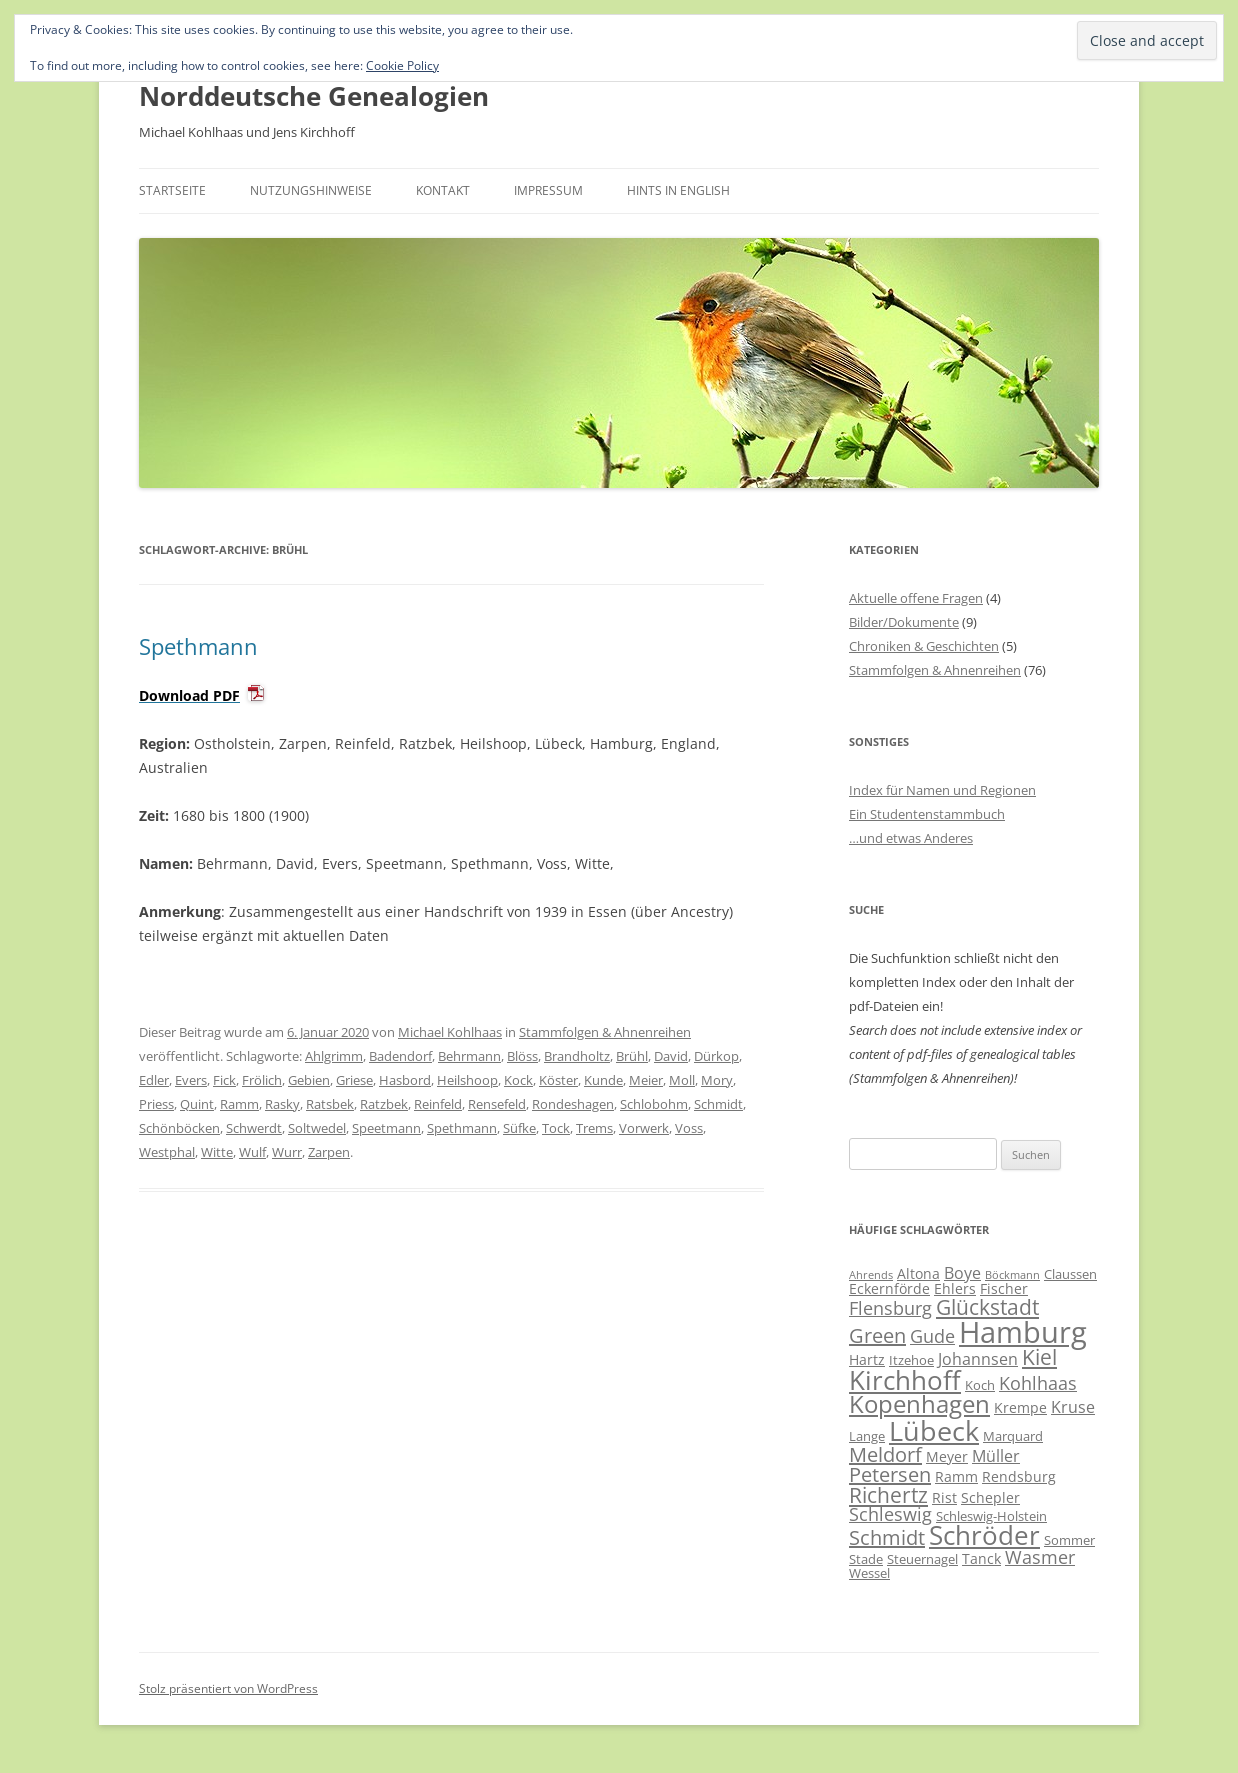  I want to click on Kohlhaas [Kohlhaas (9 Einträge)], so click(1038, 1383).